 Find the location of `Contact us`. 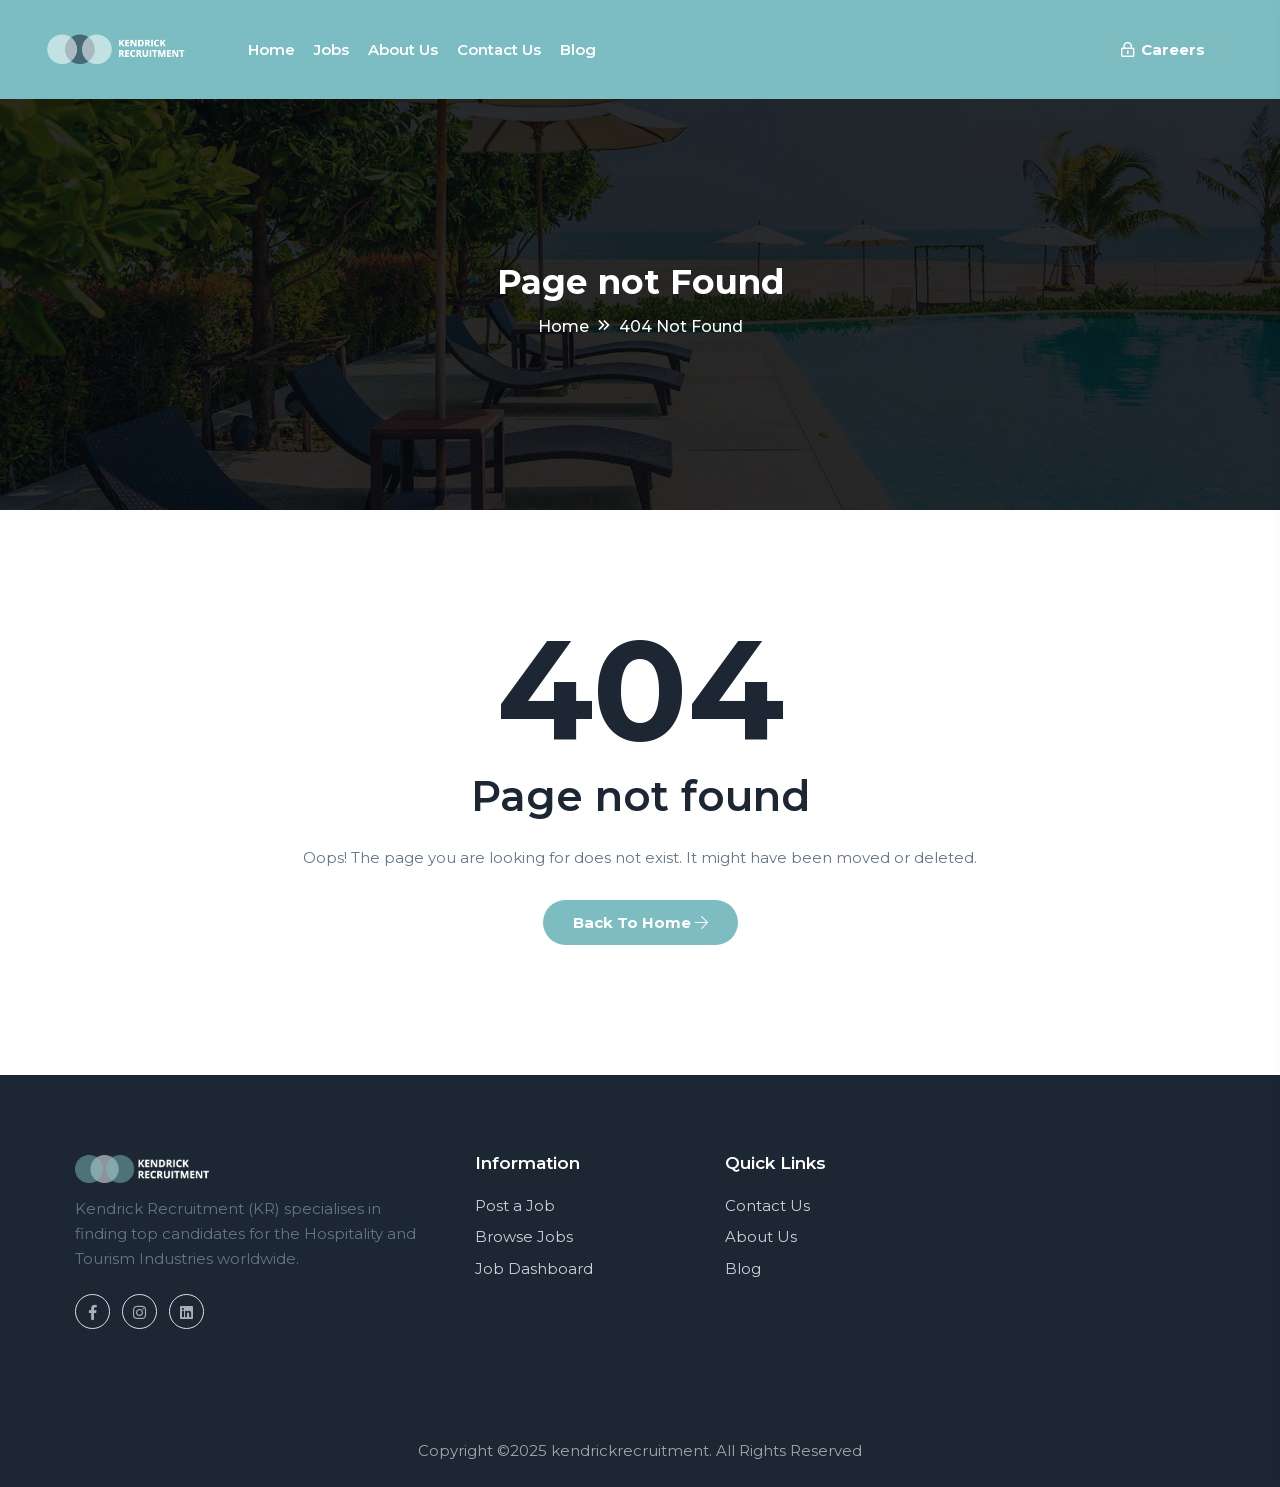

Contact us is located at coordinates (499, 49).